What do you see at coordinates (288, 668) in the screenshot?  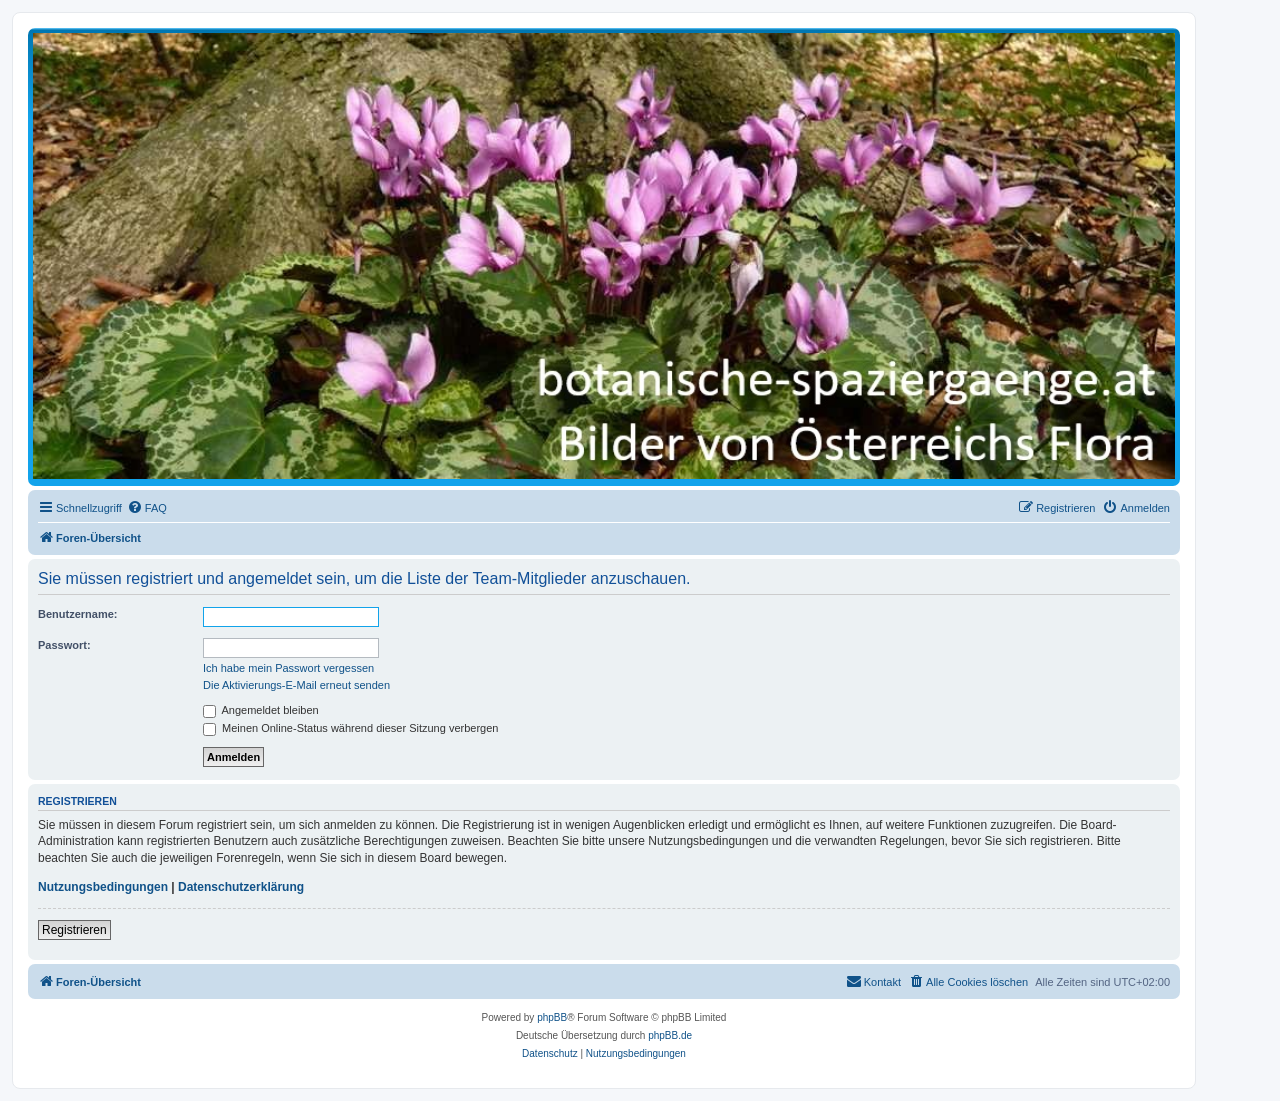 I see `Ich habe mein Passwort vergessen` at bounding box center [288, 668].